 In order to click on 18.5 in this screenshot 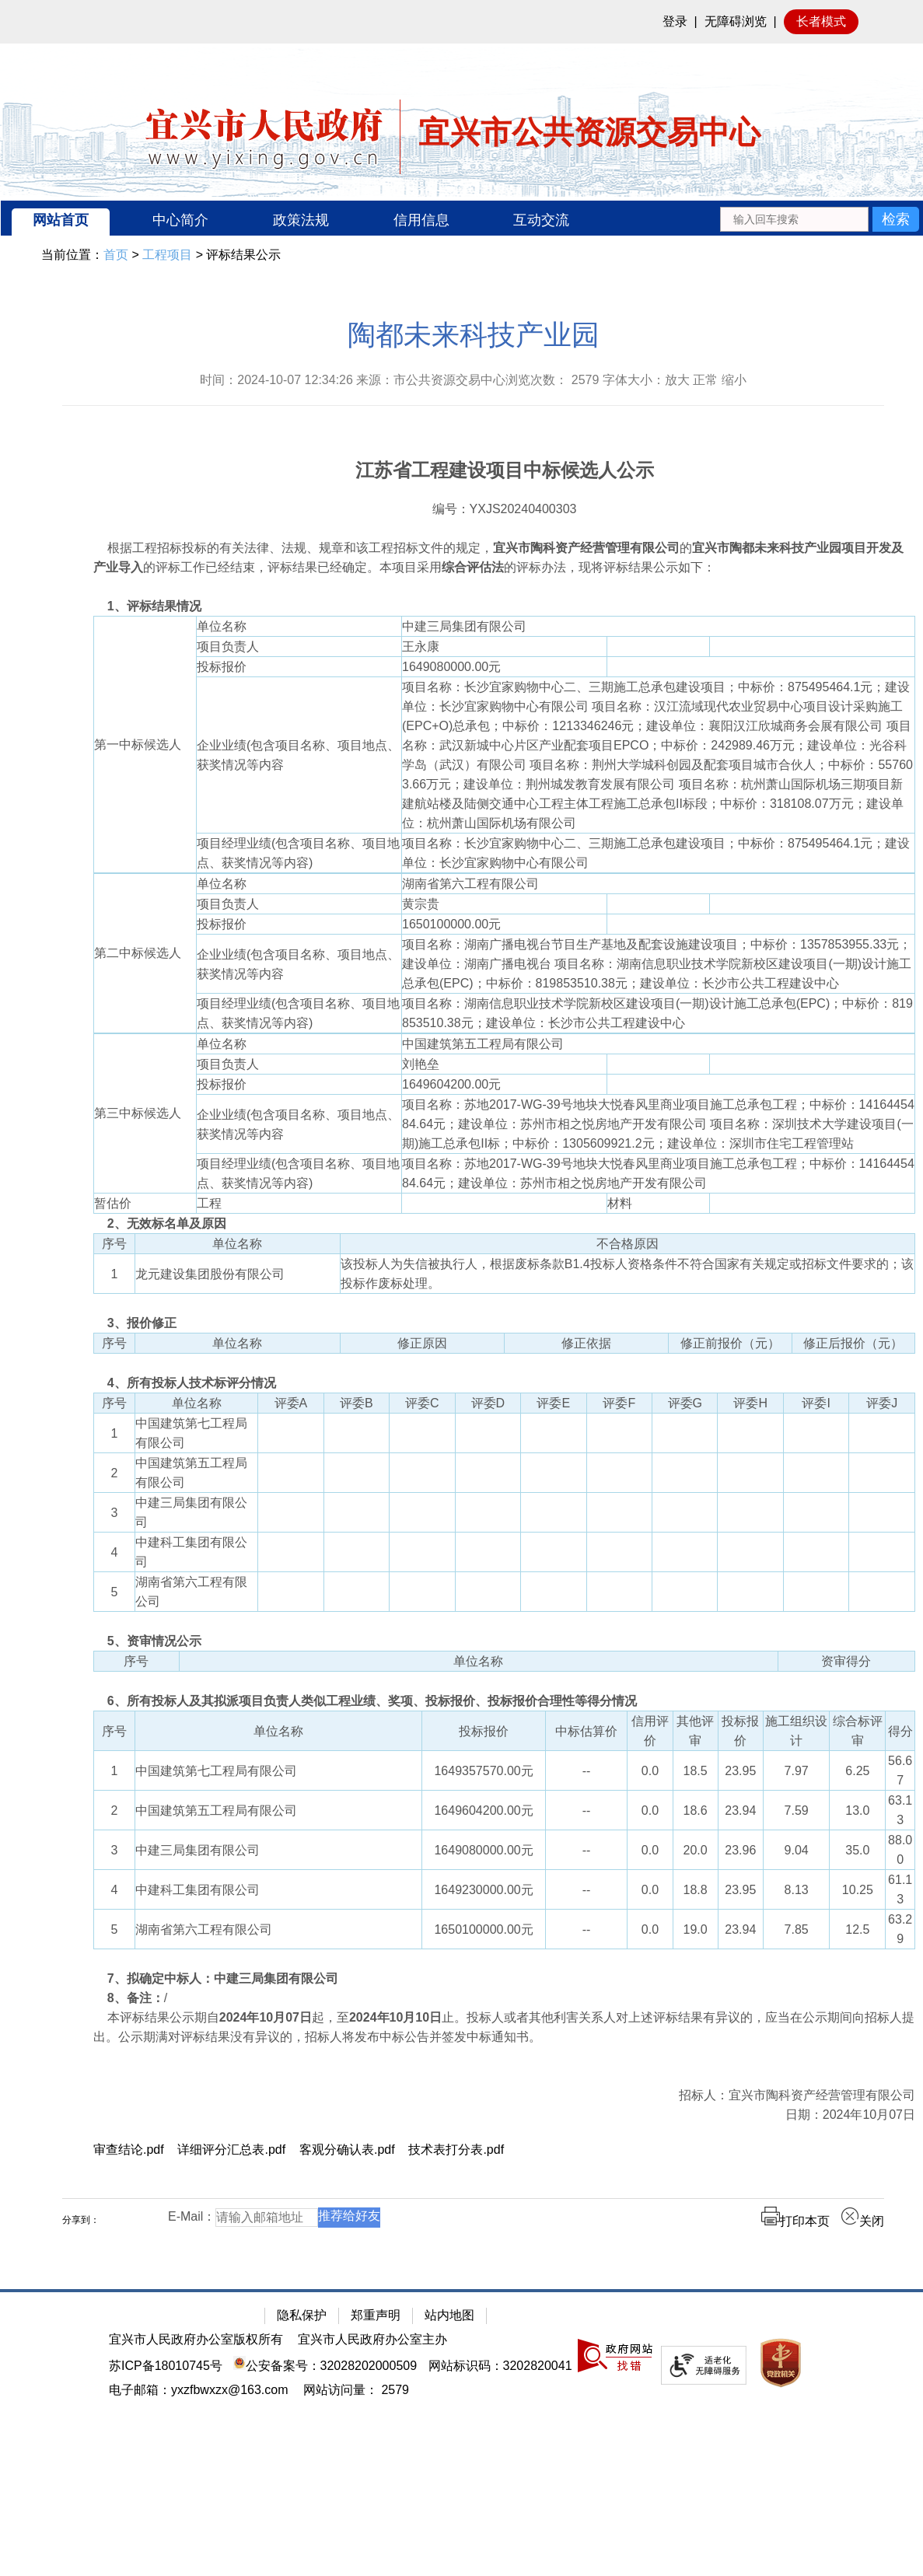, I will do `click(696, 1770)`.